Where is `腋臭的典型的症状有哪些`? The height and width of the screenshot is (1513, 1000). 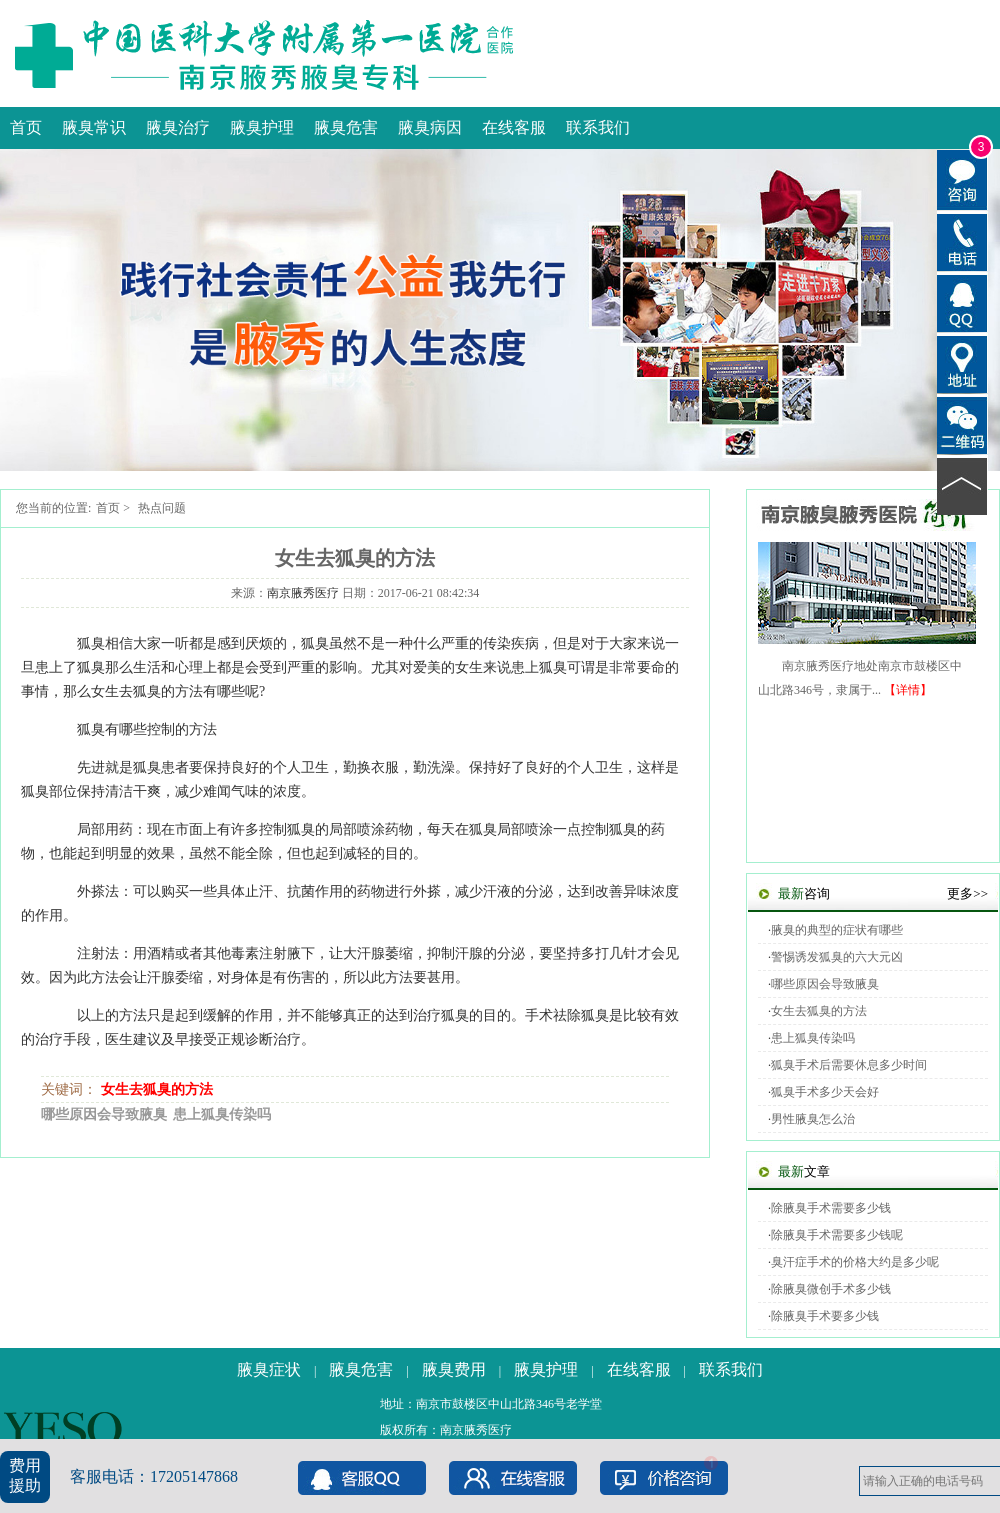
腋臭的典型的症状有哪些 is located at coordinates (837, 930).